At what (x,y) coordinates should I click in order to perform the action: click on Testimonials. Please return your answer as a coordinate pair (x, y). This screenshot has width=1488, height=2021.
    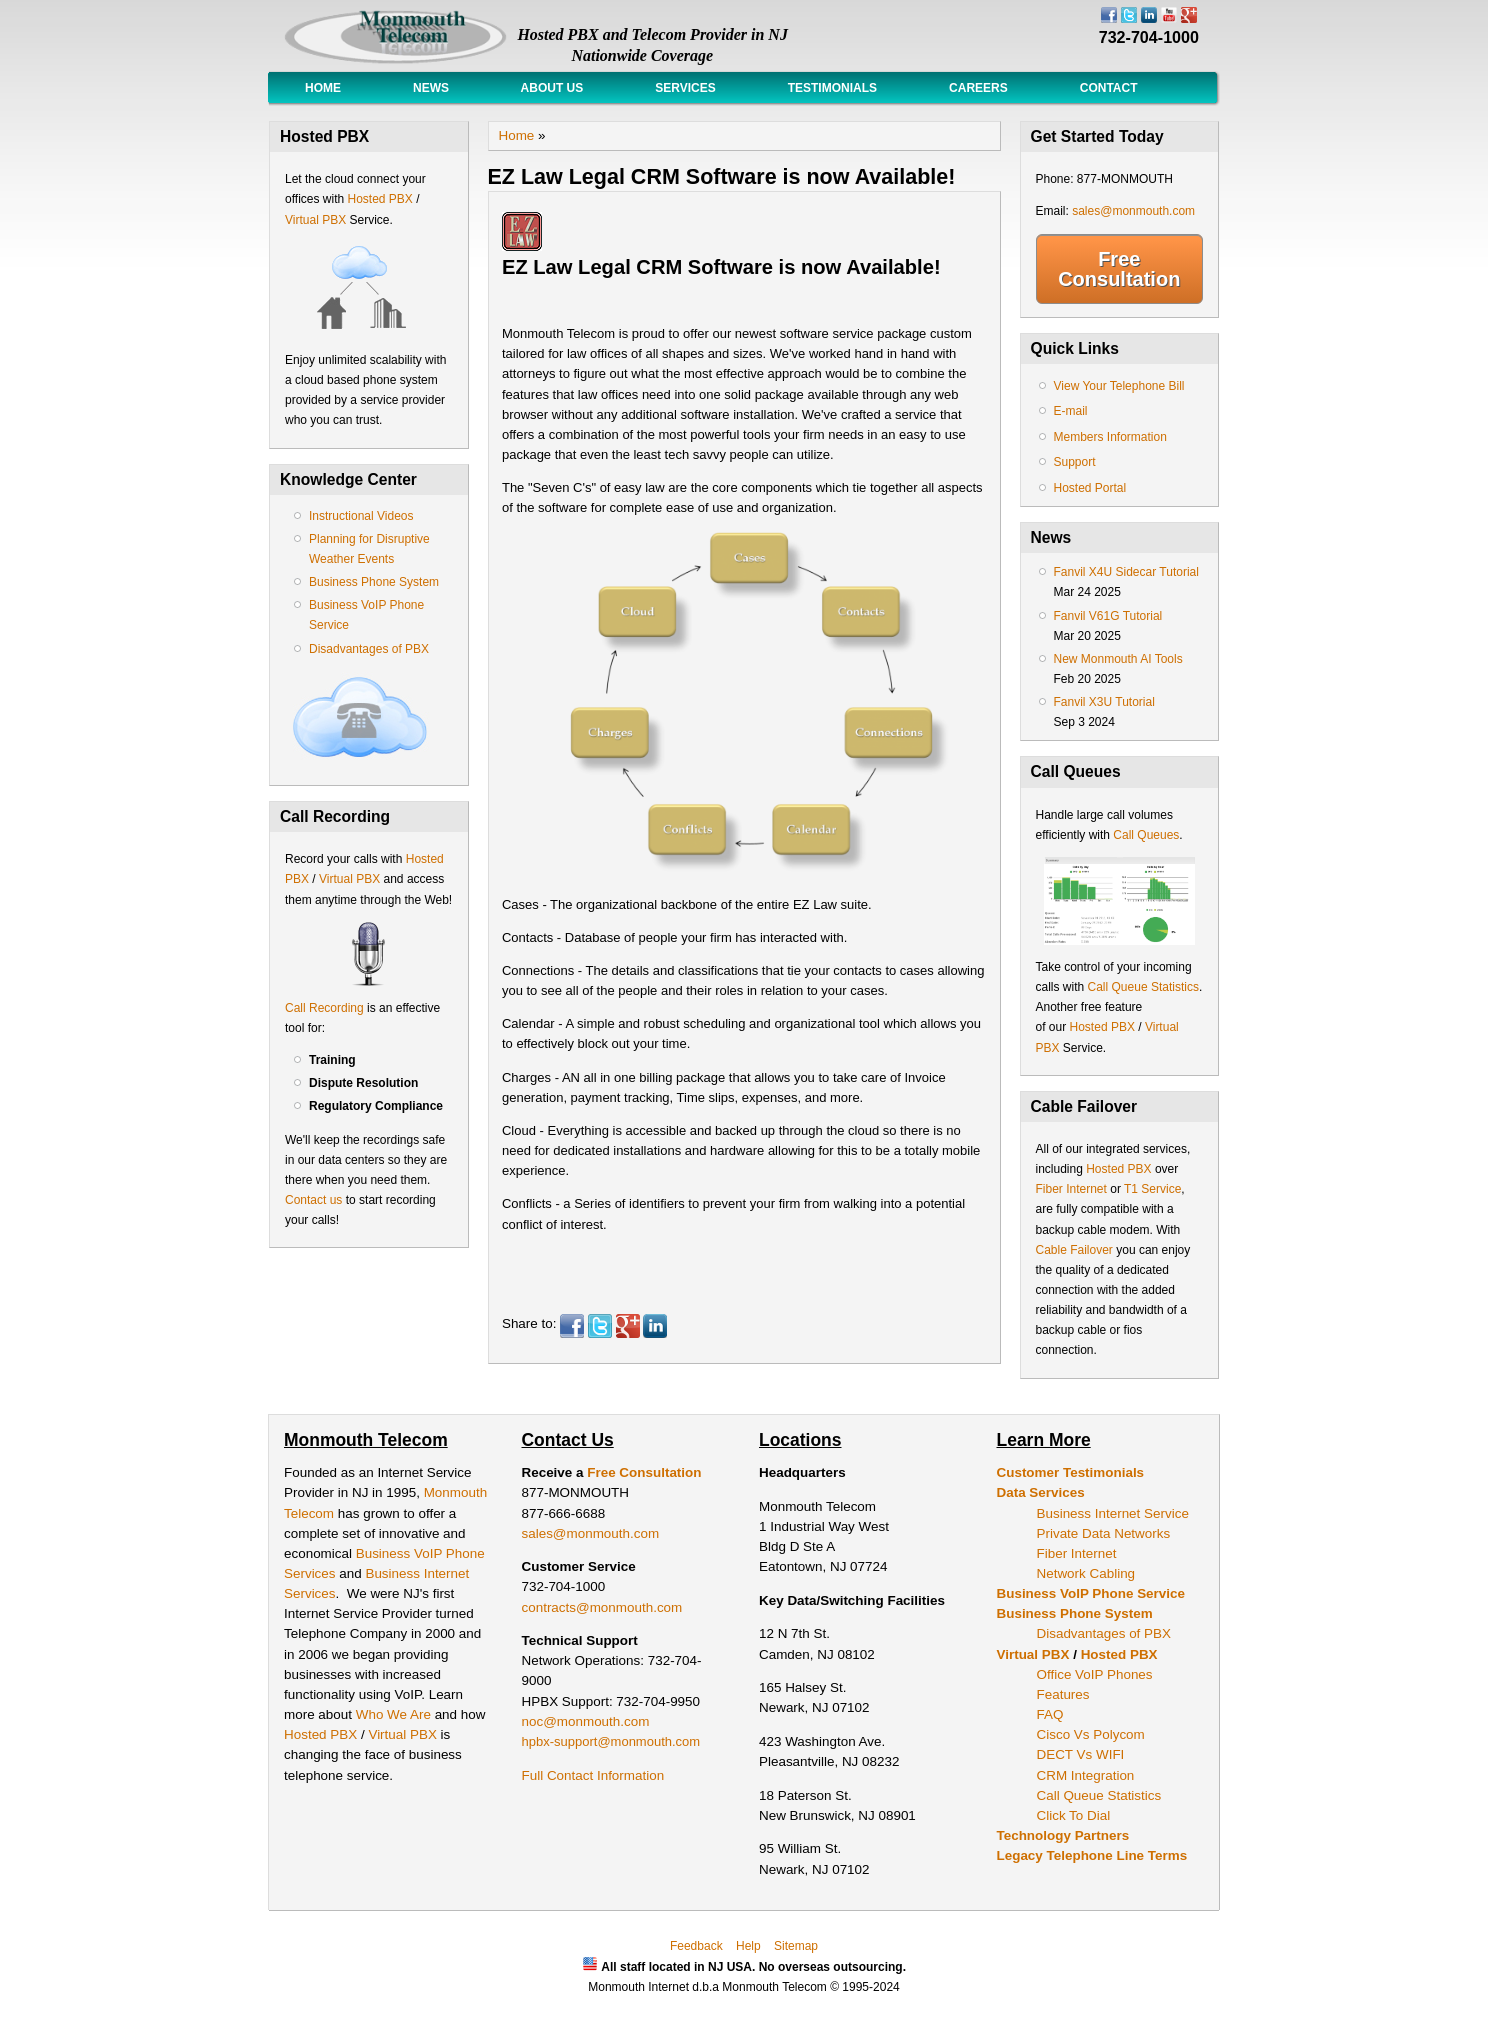
    Looking at the image, I should click on (832, 88).